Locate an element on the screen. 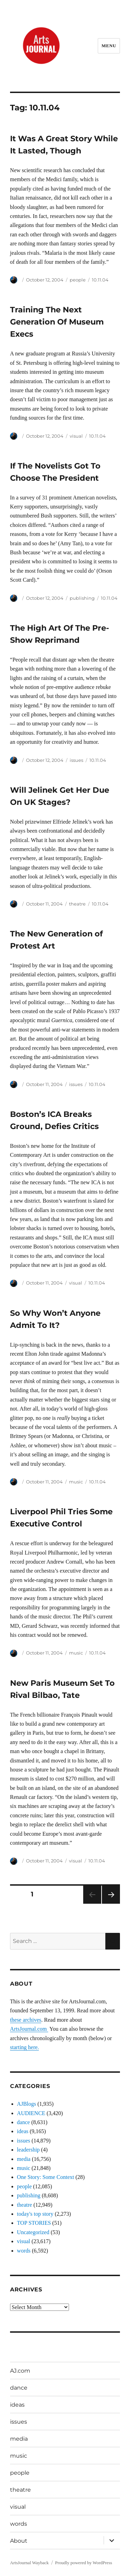 This screenshot has height=2576, width=130. AUDIENCE is located at coordinates (31, 2113).